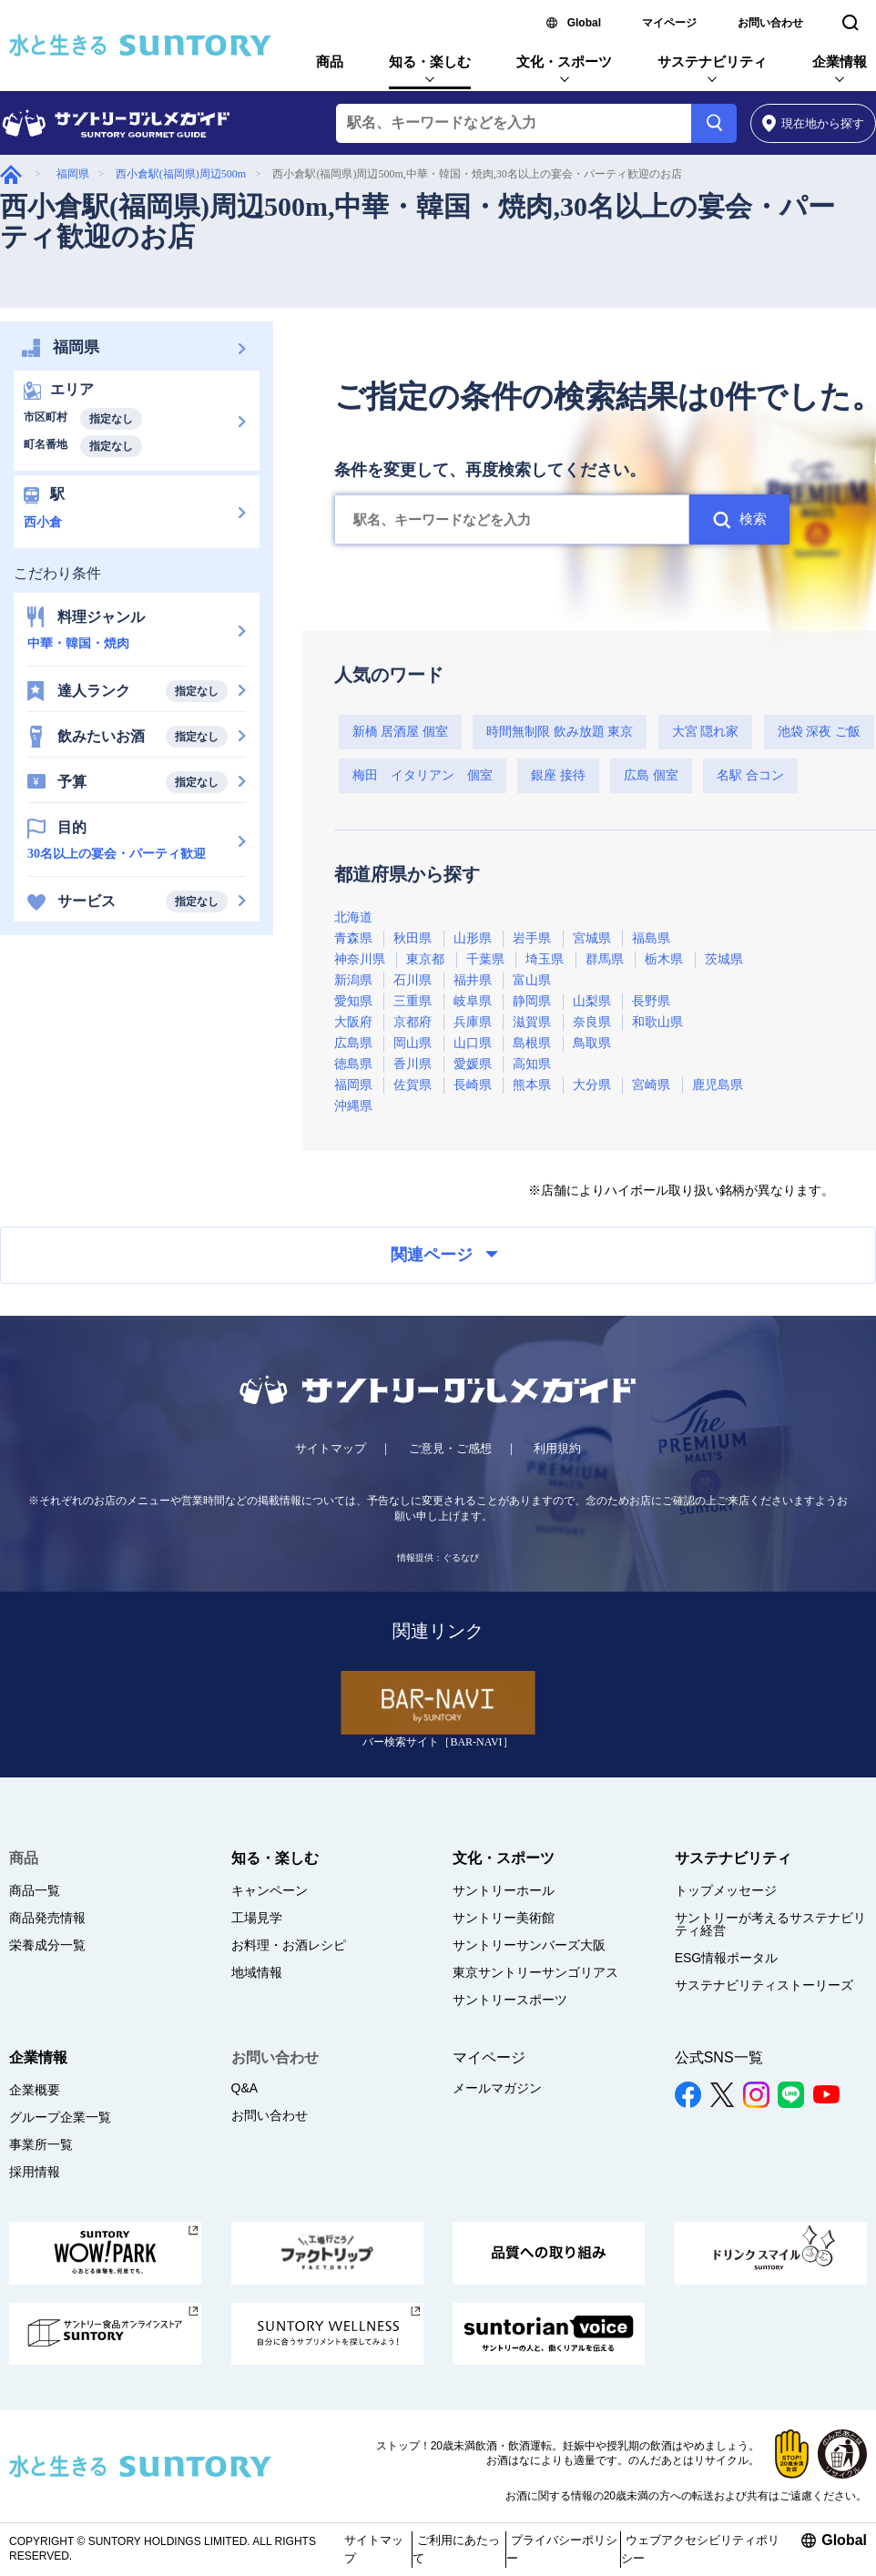 This screenshot has width=876, height=2576. Describe the element at coordinates (532, 1043) in the screenshot. I see `島根県` at that location.